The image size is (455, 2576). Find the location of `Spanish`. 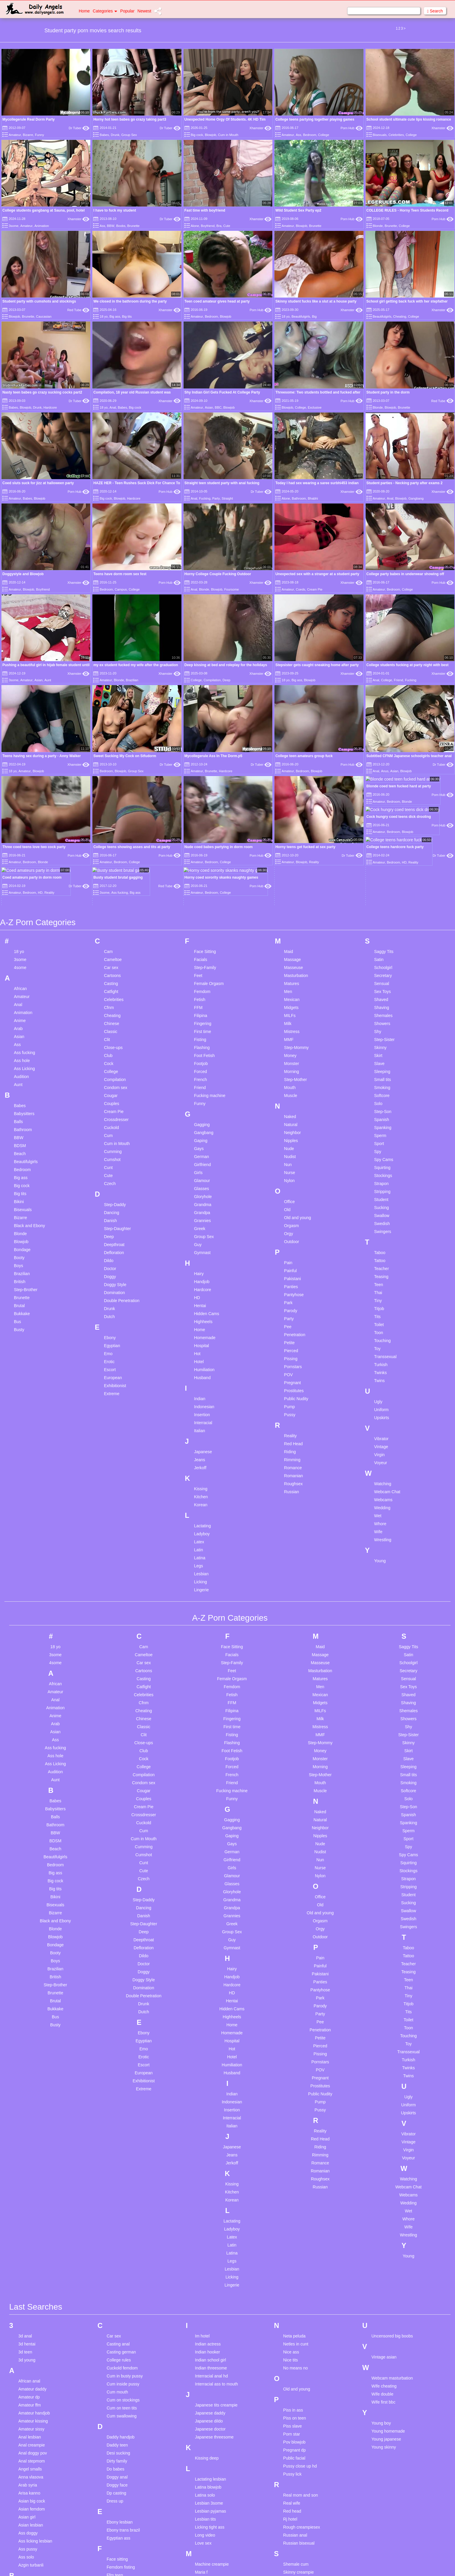

Spanish is located at coordinates (381, 1013).